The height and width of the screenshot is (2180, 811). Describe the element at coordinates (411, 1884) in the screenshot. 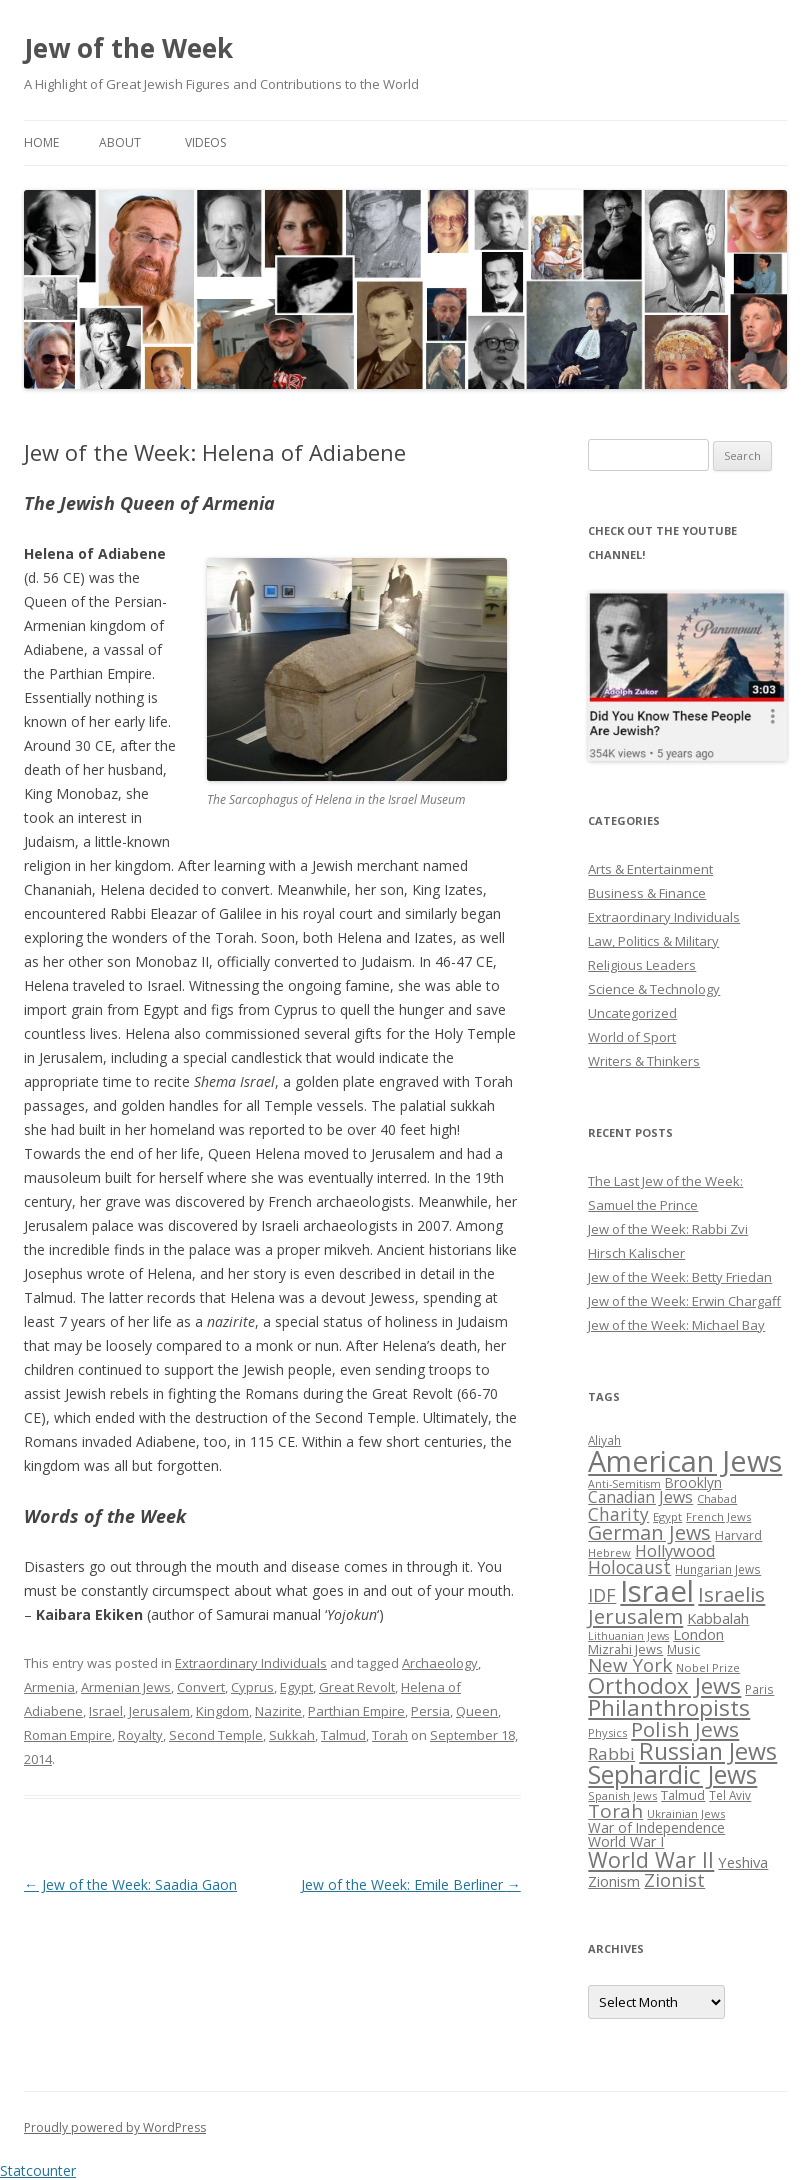

I see `Jew of the Week: Emile Berliner` at that location.